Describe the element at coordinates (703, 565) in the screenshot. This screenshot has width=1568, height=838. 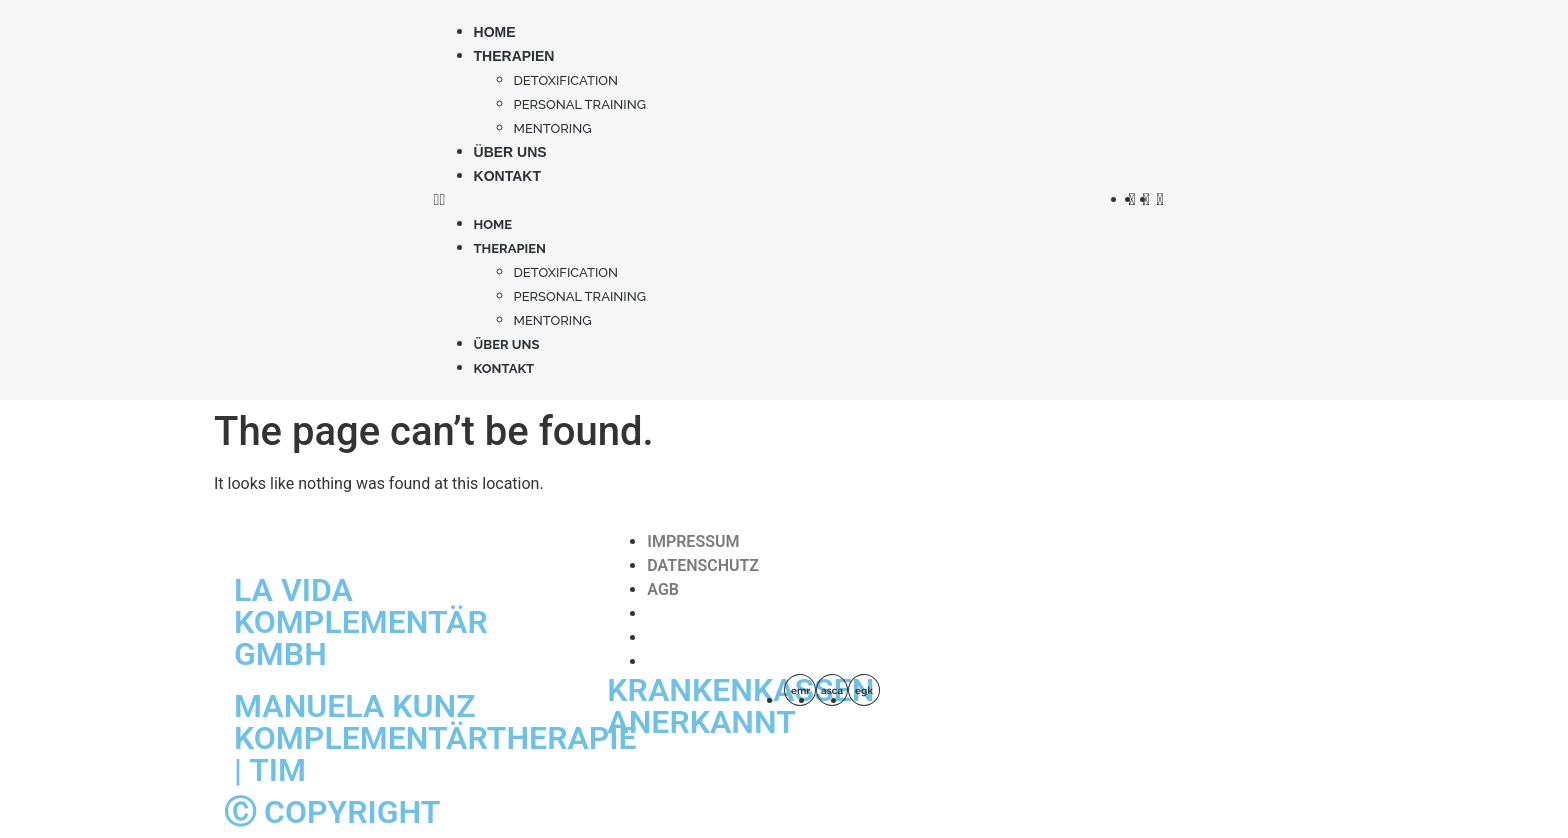
I see `DATENSCHUTZ` at that location.